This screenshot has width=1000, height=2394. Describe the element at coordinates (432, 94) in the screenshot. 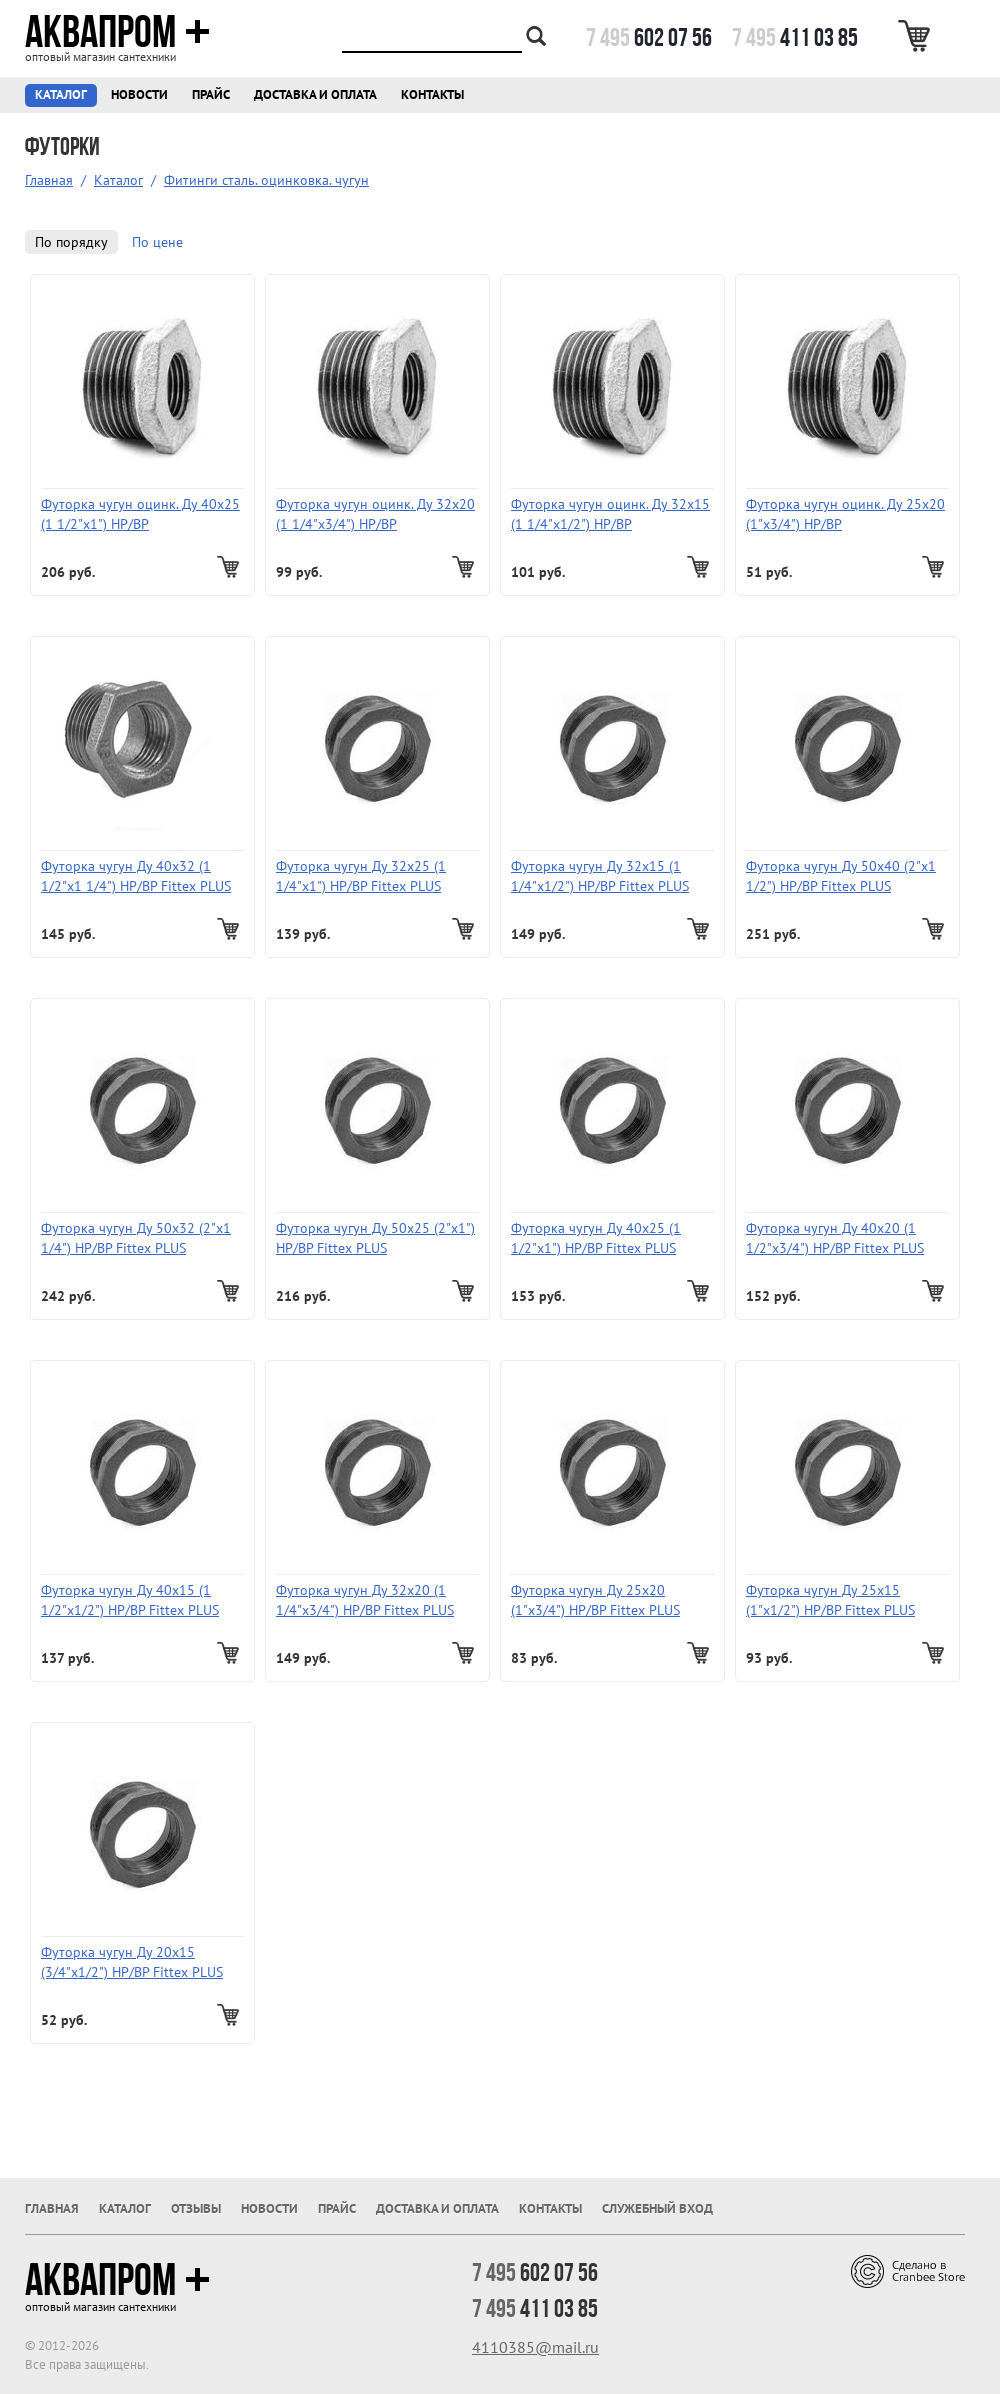

I see `Контакты` at that location.